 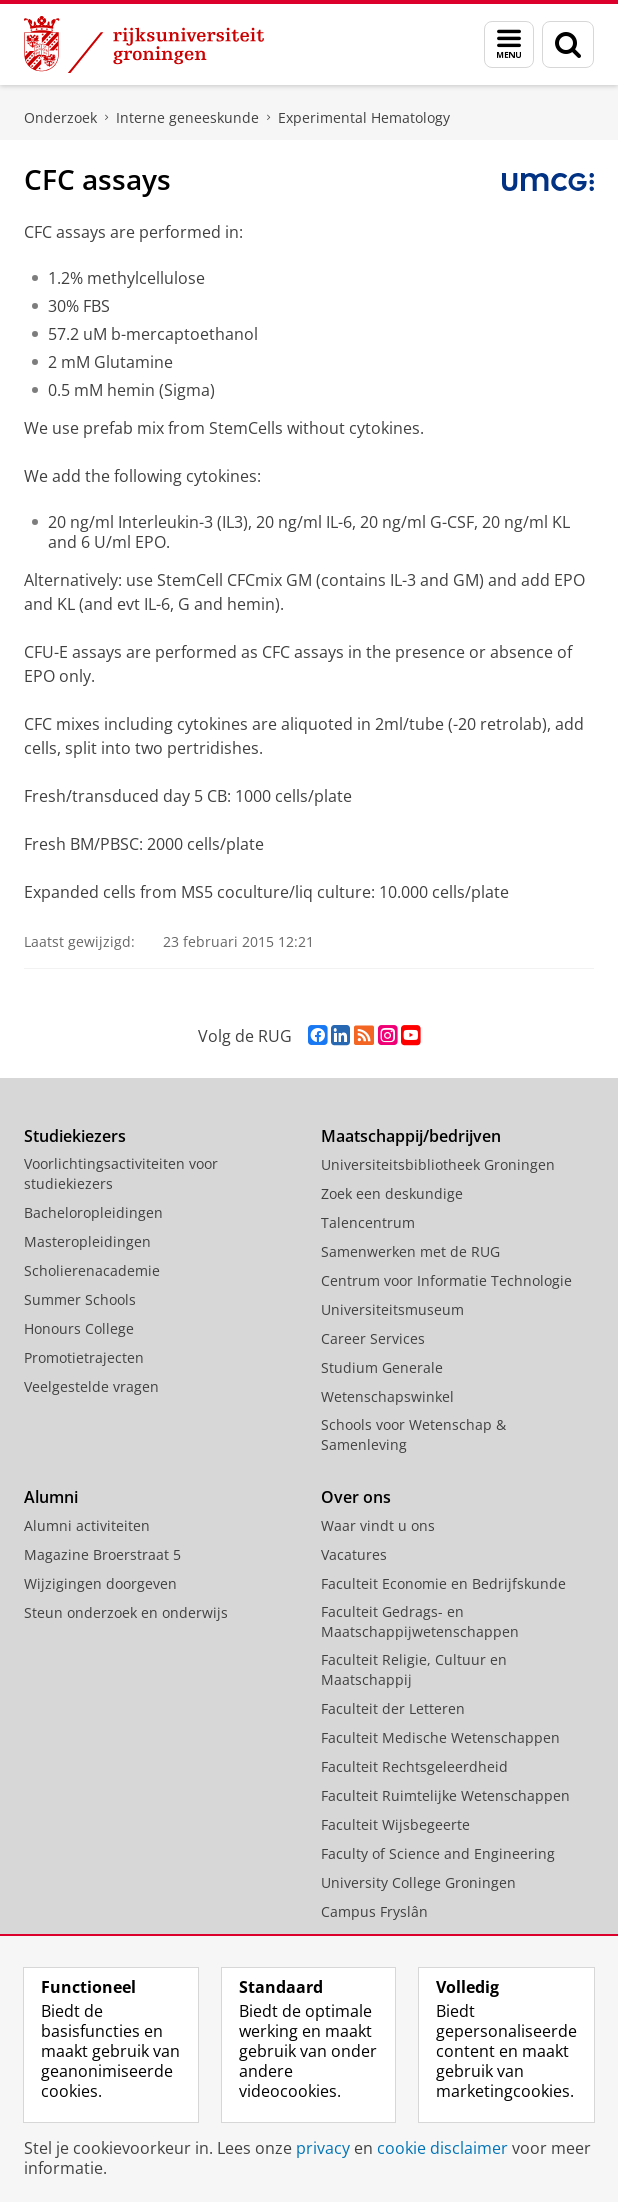 What do you see at coordinates (395, 1824) in the screenshot?
I see `Faculteit Wijsbegeerte` at bounding box center [395, 1824].